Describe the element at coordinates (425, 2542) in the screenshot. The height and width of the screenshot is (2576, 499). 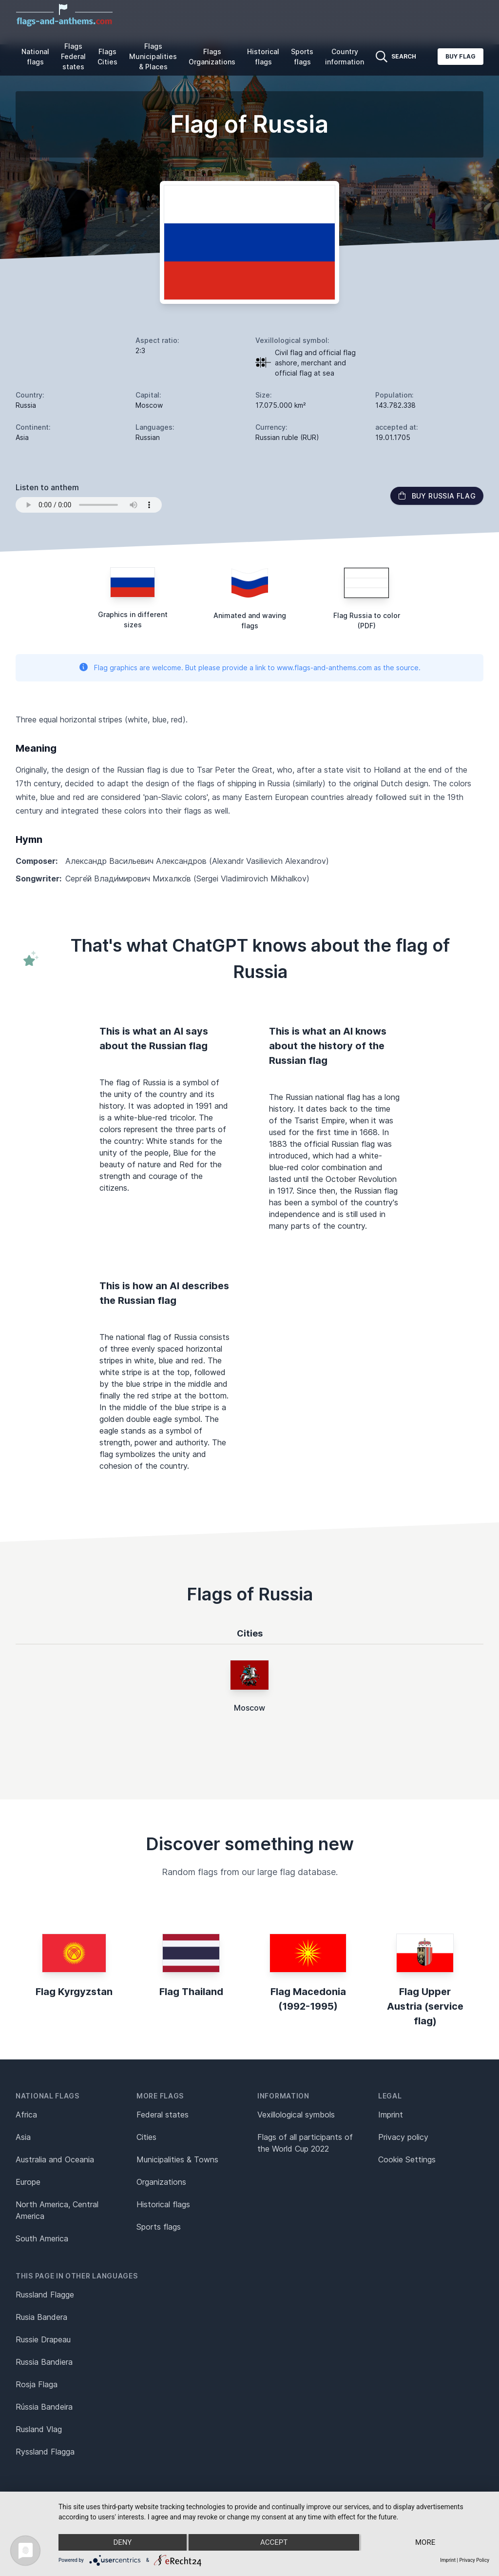
I see `more` at that location.